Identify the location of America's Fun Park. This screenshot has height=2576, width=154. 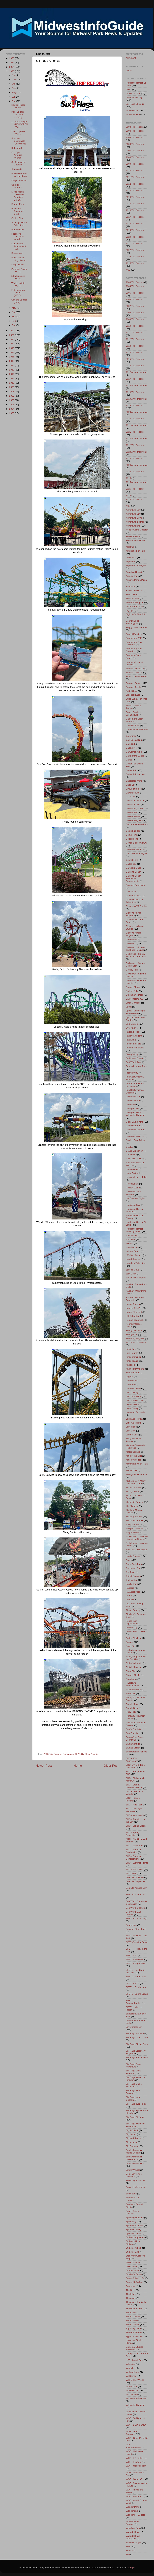
(135, 551).